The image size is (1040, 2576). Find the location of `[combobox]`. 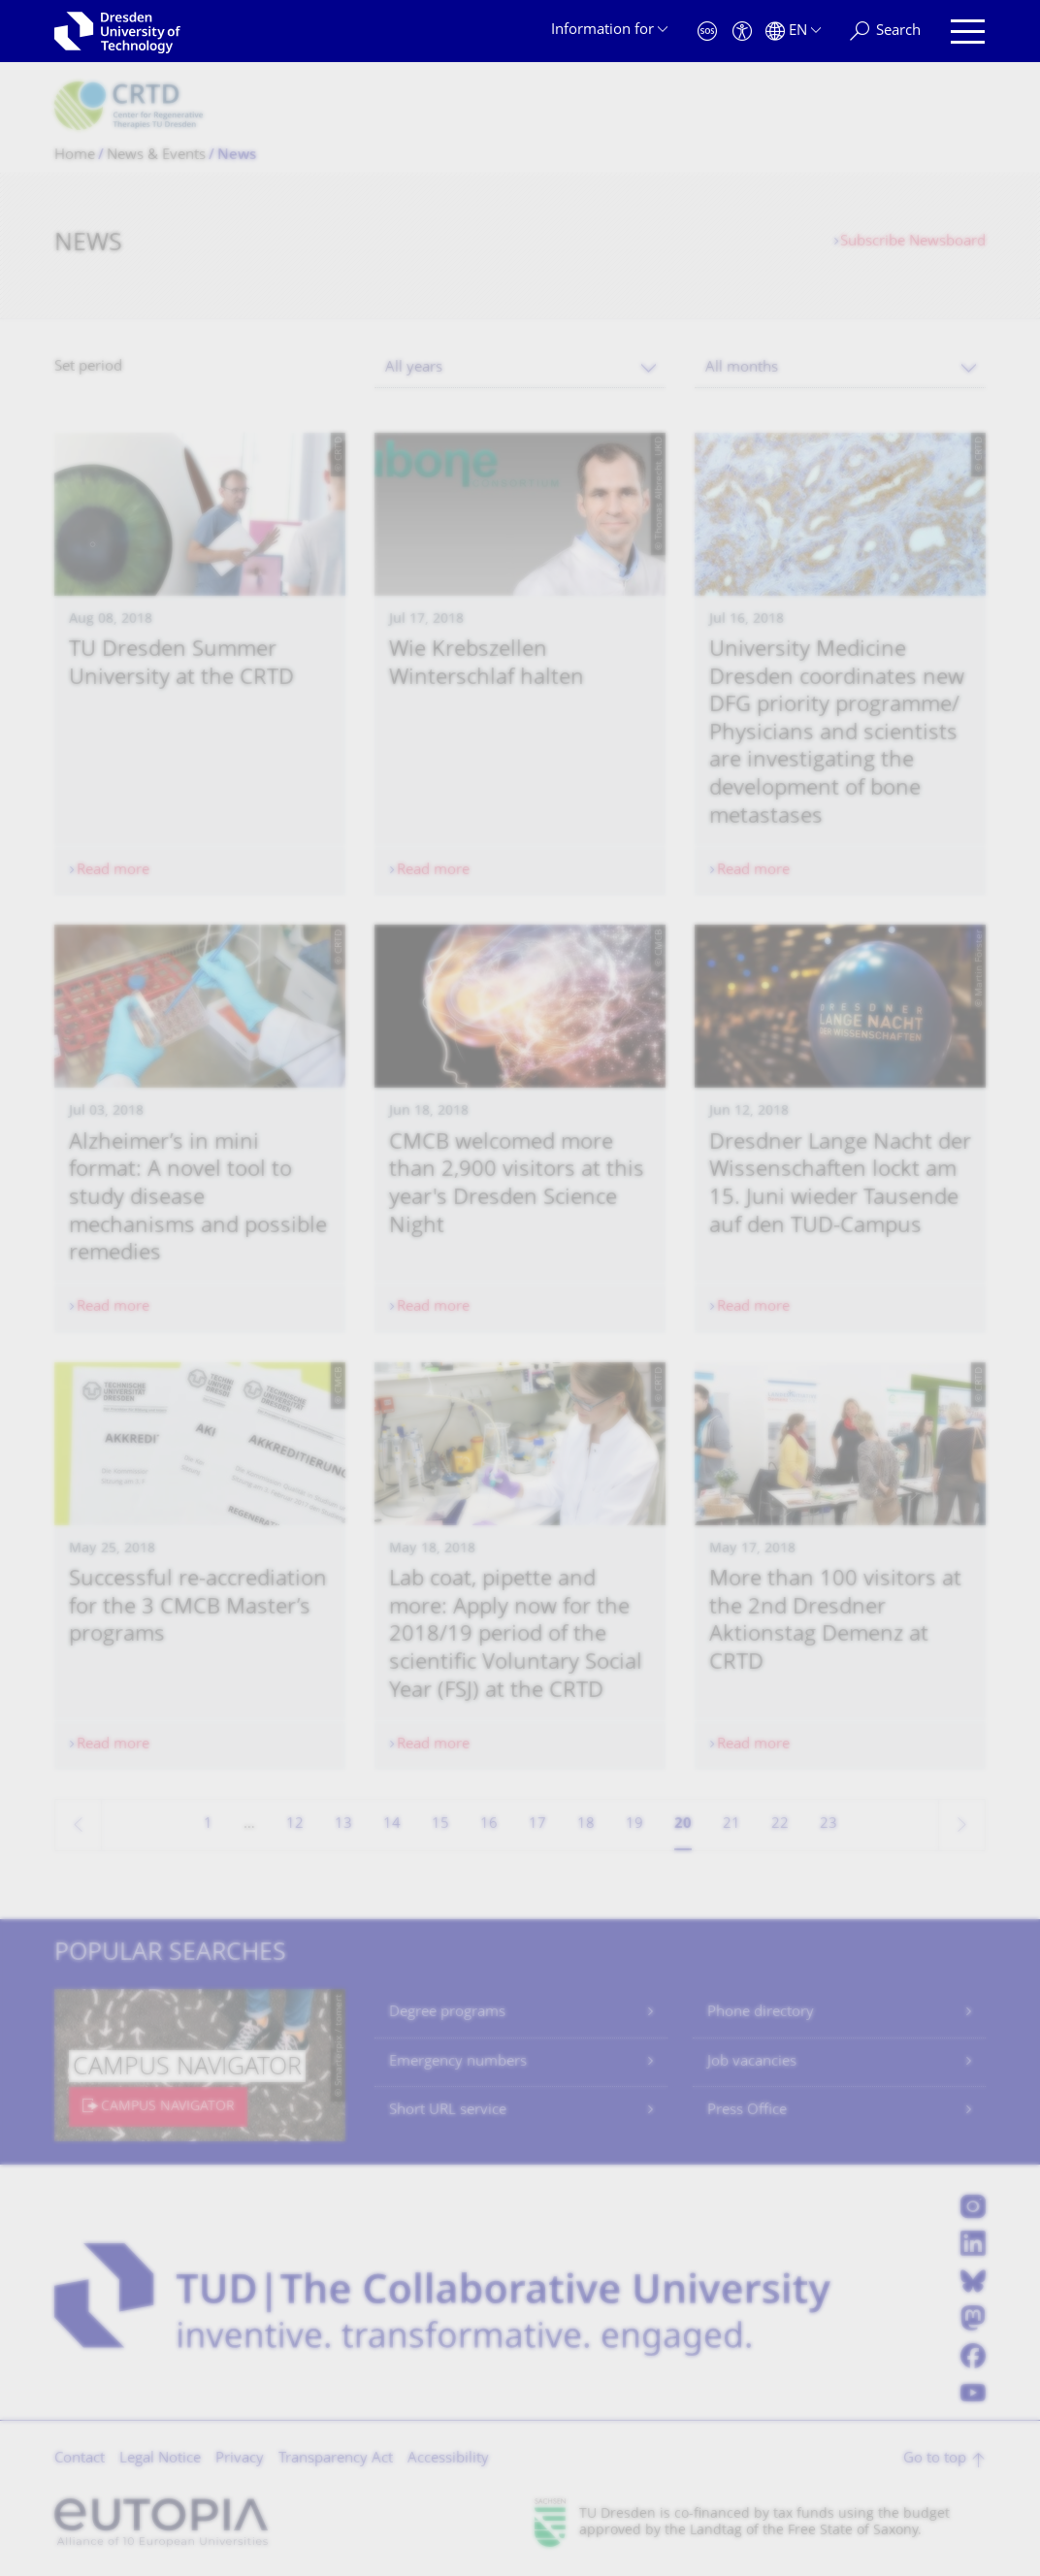

[combobox] is located at coordinates (520, 368).